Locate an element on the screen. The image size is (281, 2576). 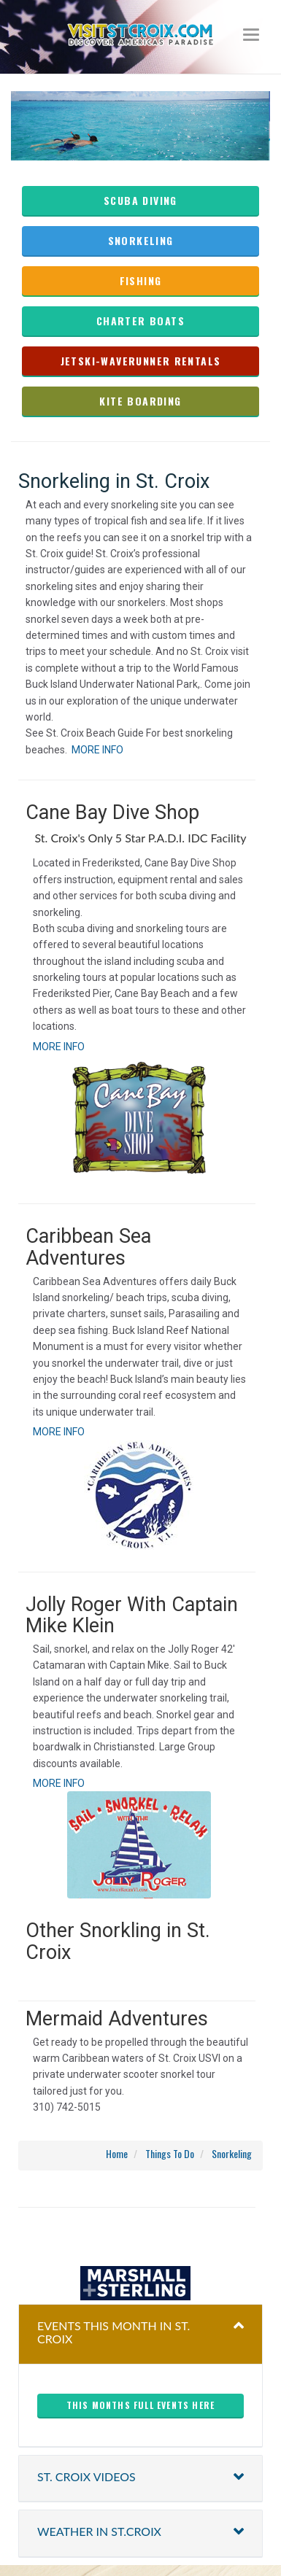
fishing is located at coordinates (141, 280).